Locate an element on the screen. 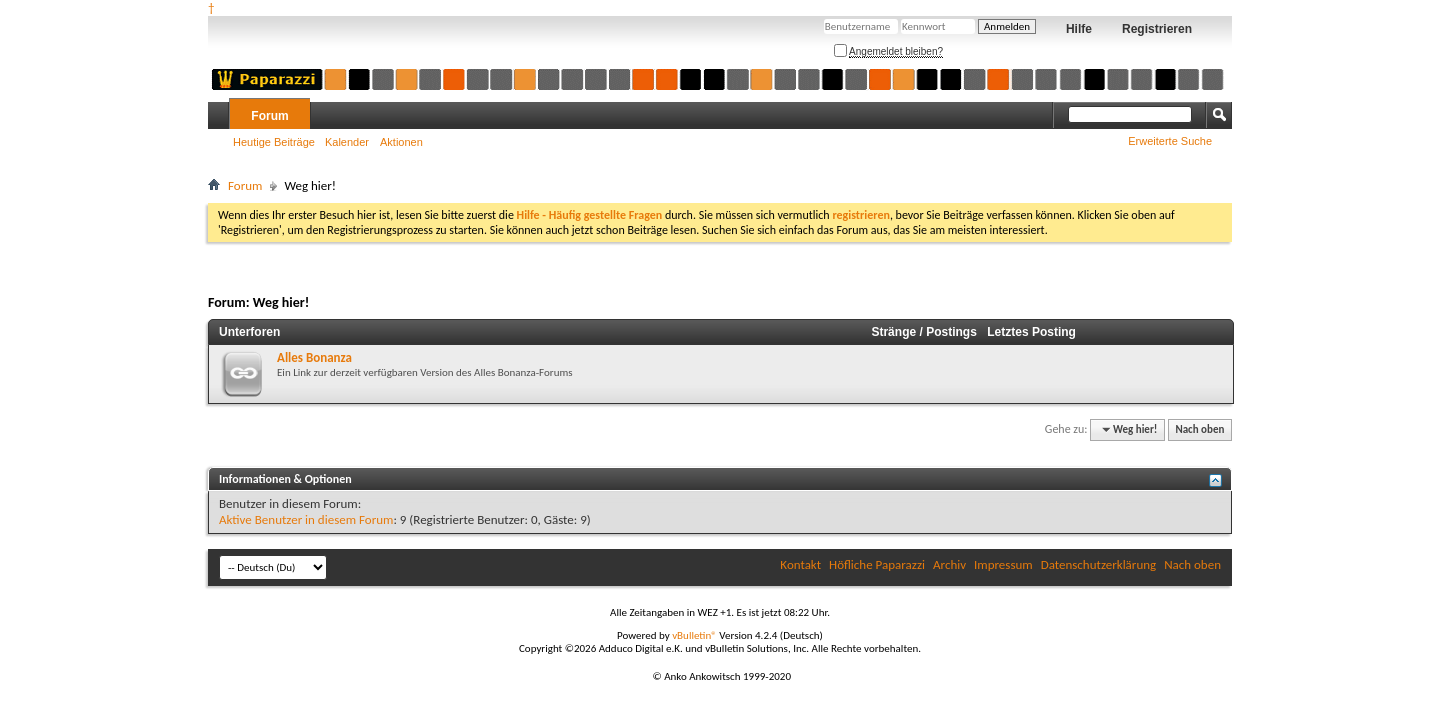  Registrieren is located at coordinates (1157, 29).